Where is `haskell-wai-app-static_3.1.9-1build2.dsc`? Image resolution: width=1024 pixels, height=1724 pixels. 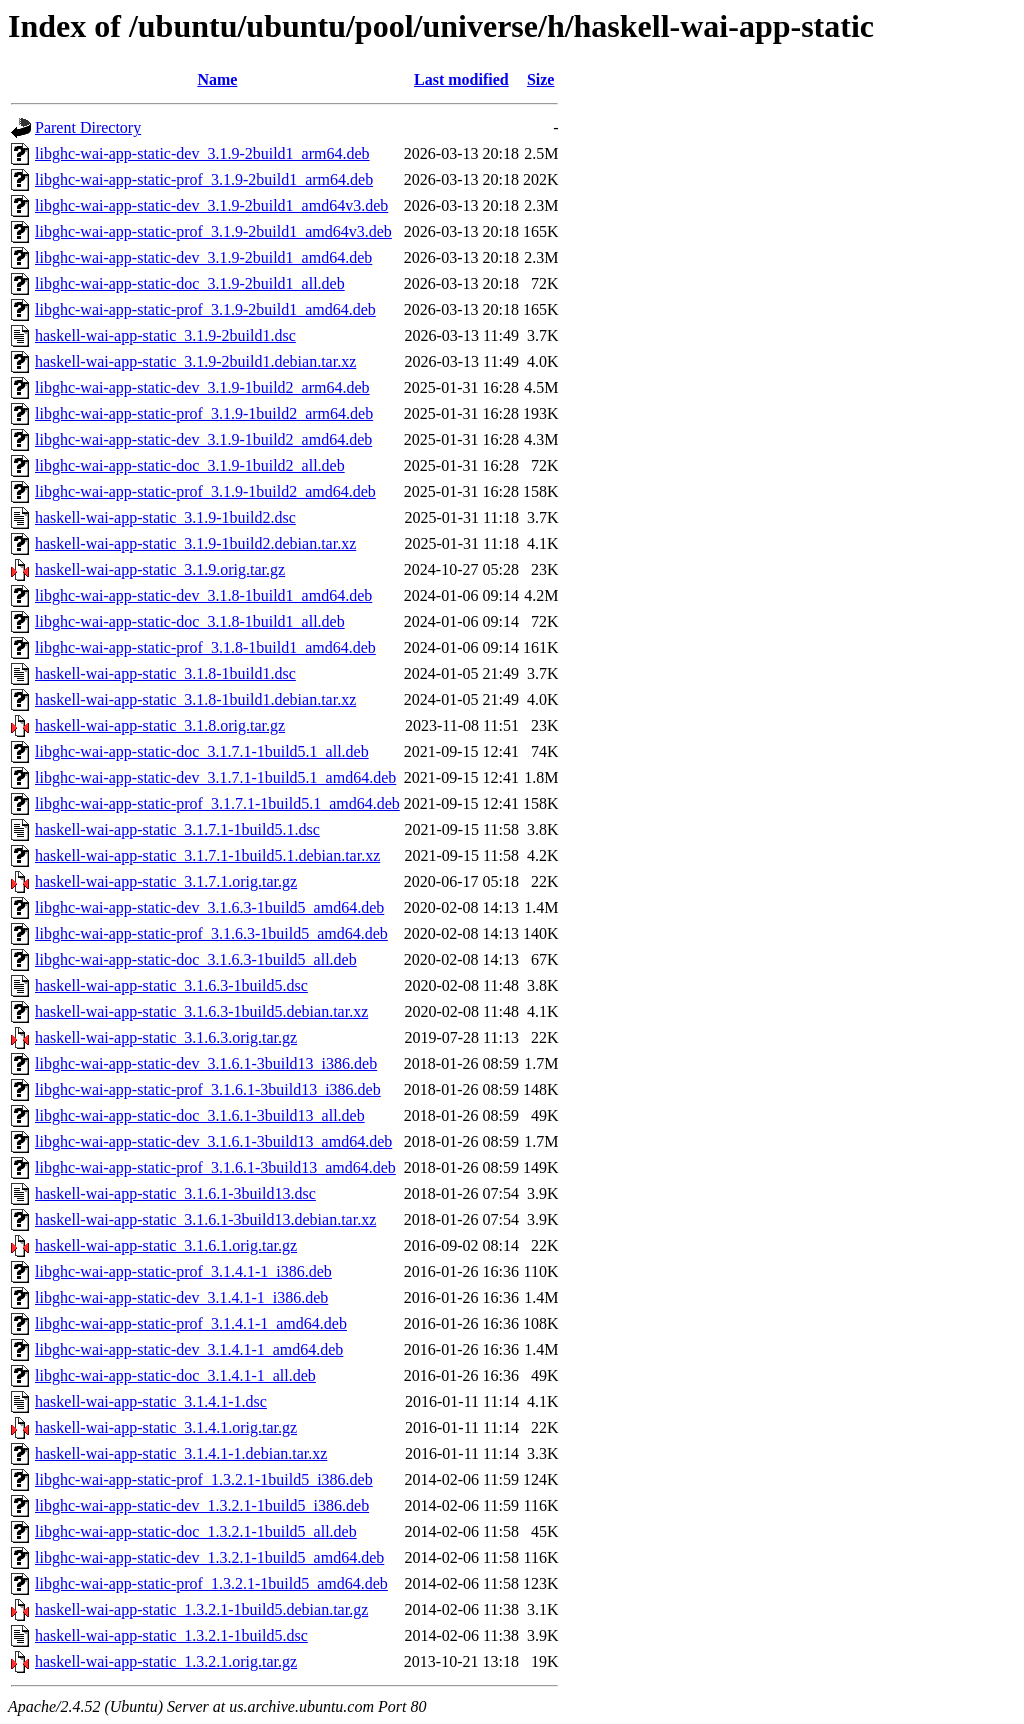 haskell-wai-app-static_3.1.9-1build2.dsc is located at coordinates (165, 517).